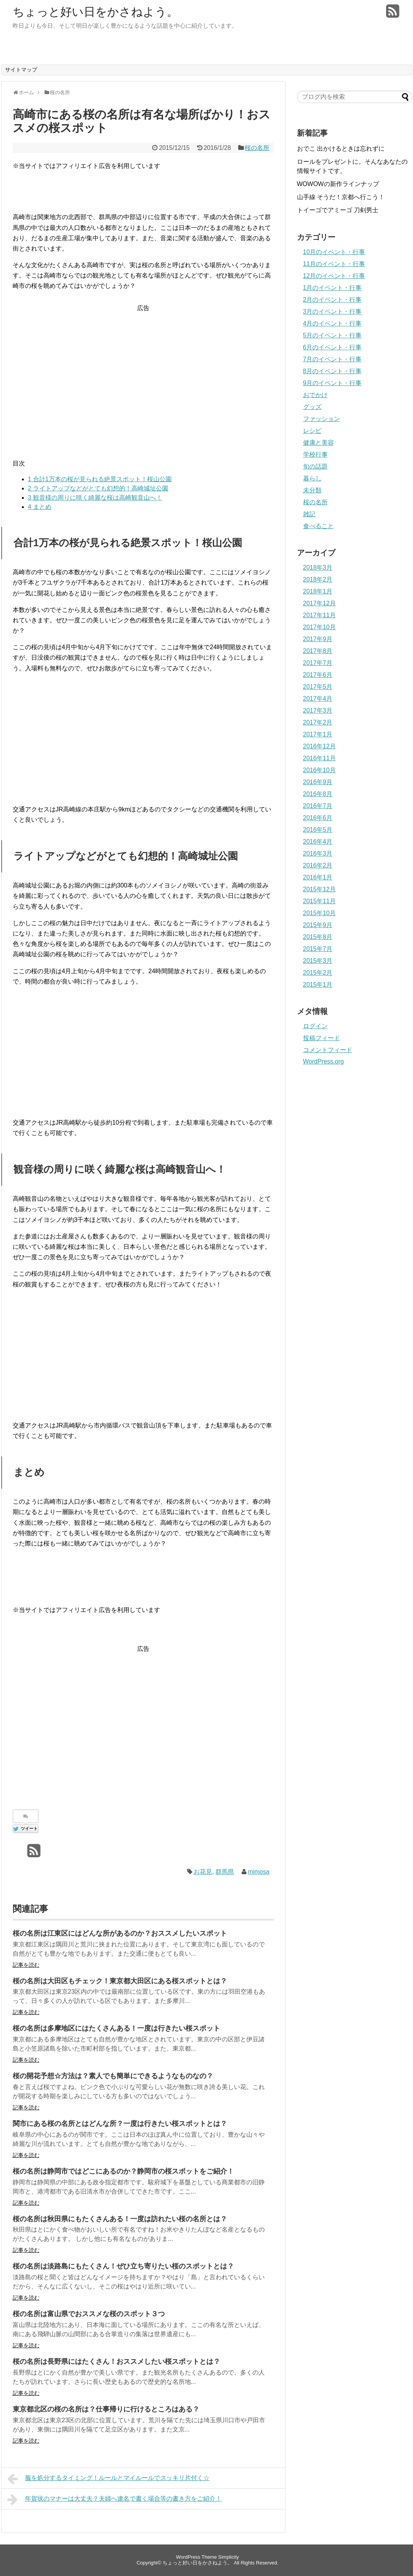 The image size is (413, 2576). What do you see at coordinates (318, 925) in the screenshot?
I see `2015年9月` at bounding box center [318, 925].